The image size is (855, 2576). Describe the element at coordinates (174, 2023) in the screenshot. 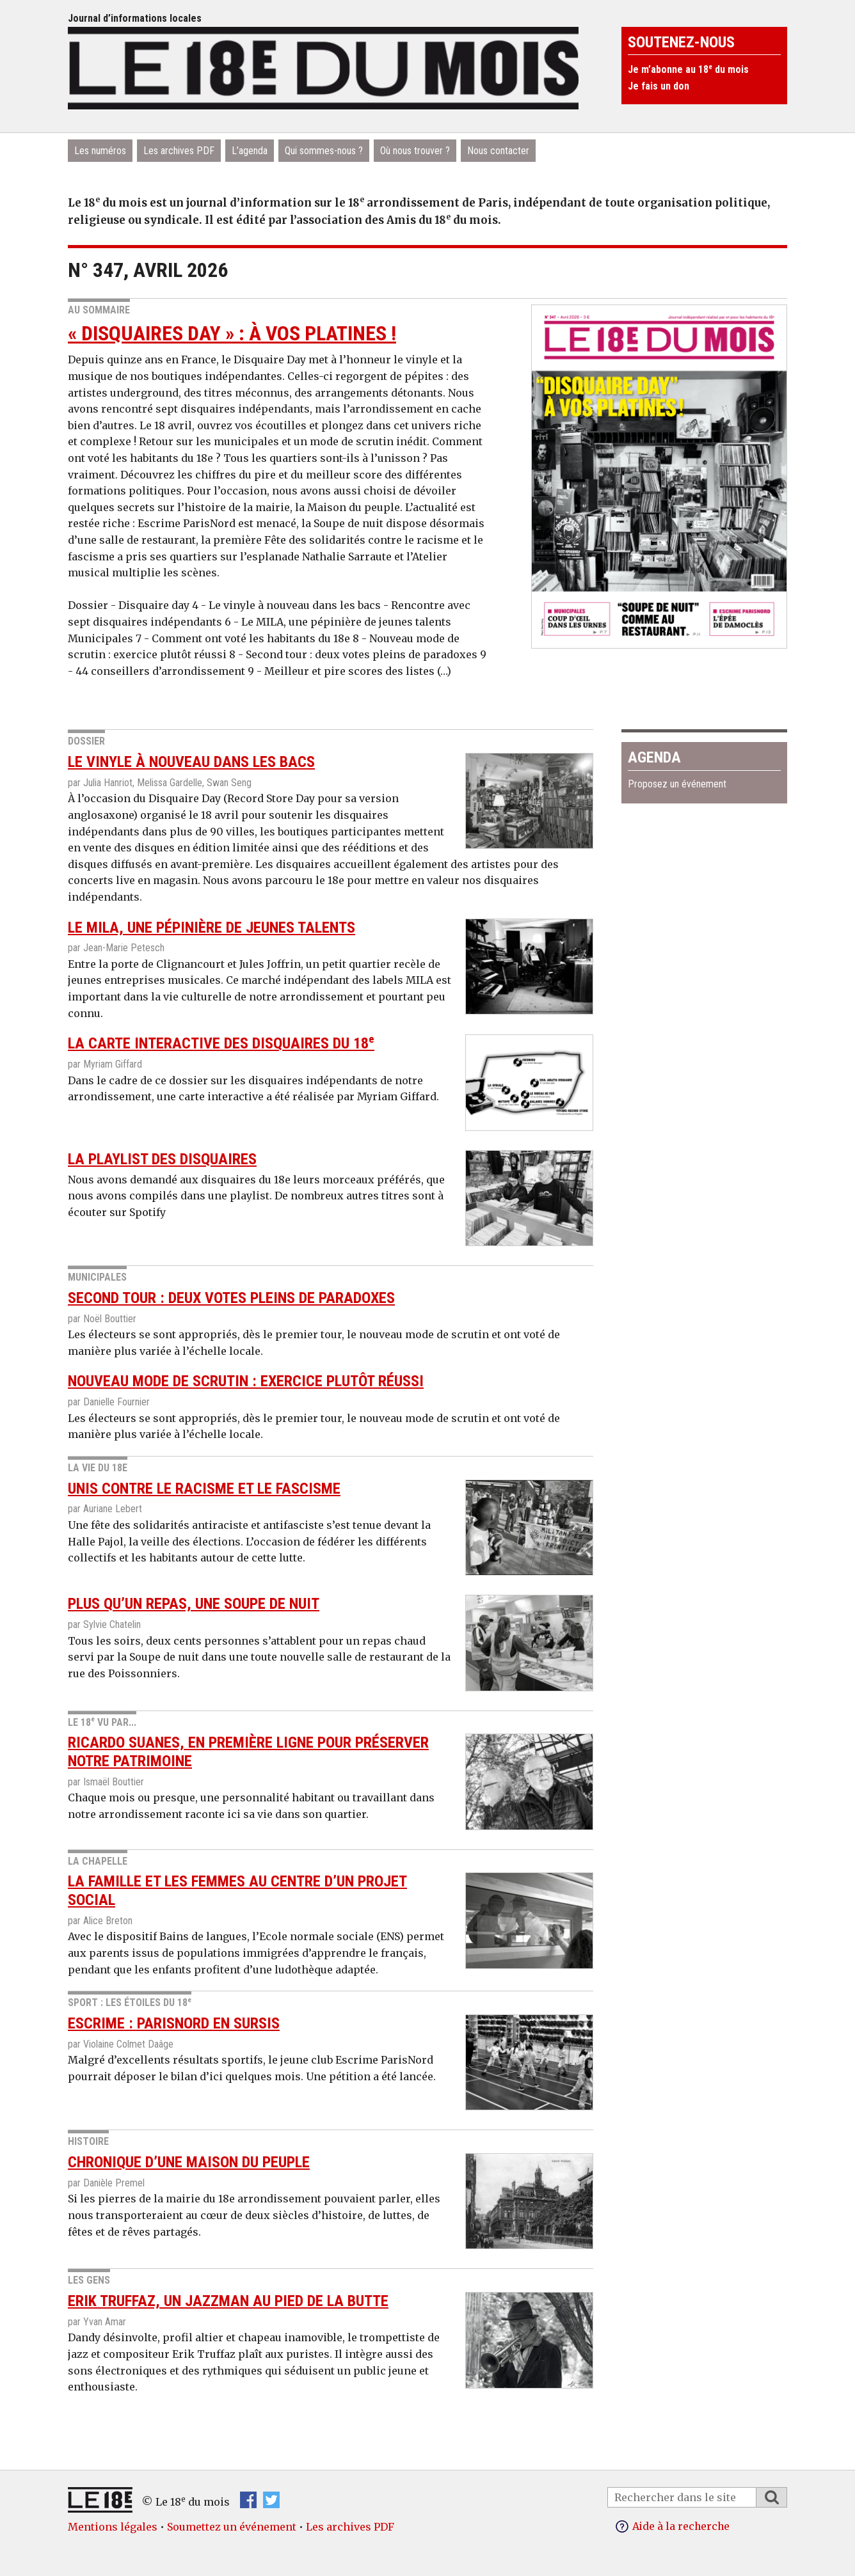

I see `Escrime : ParisNord en sursis` at that location.